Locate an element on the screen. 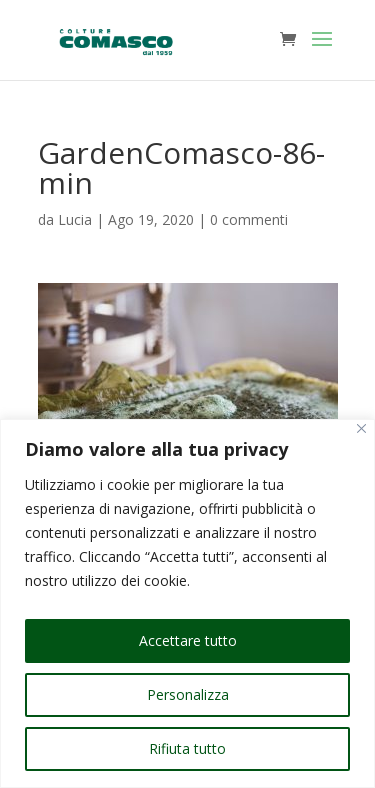  0 commenti is located at coordinates (249, 219).